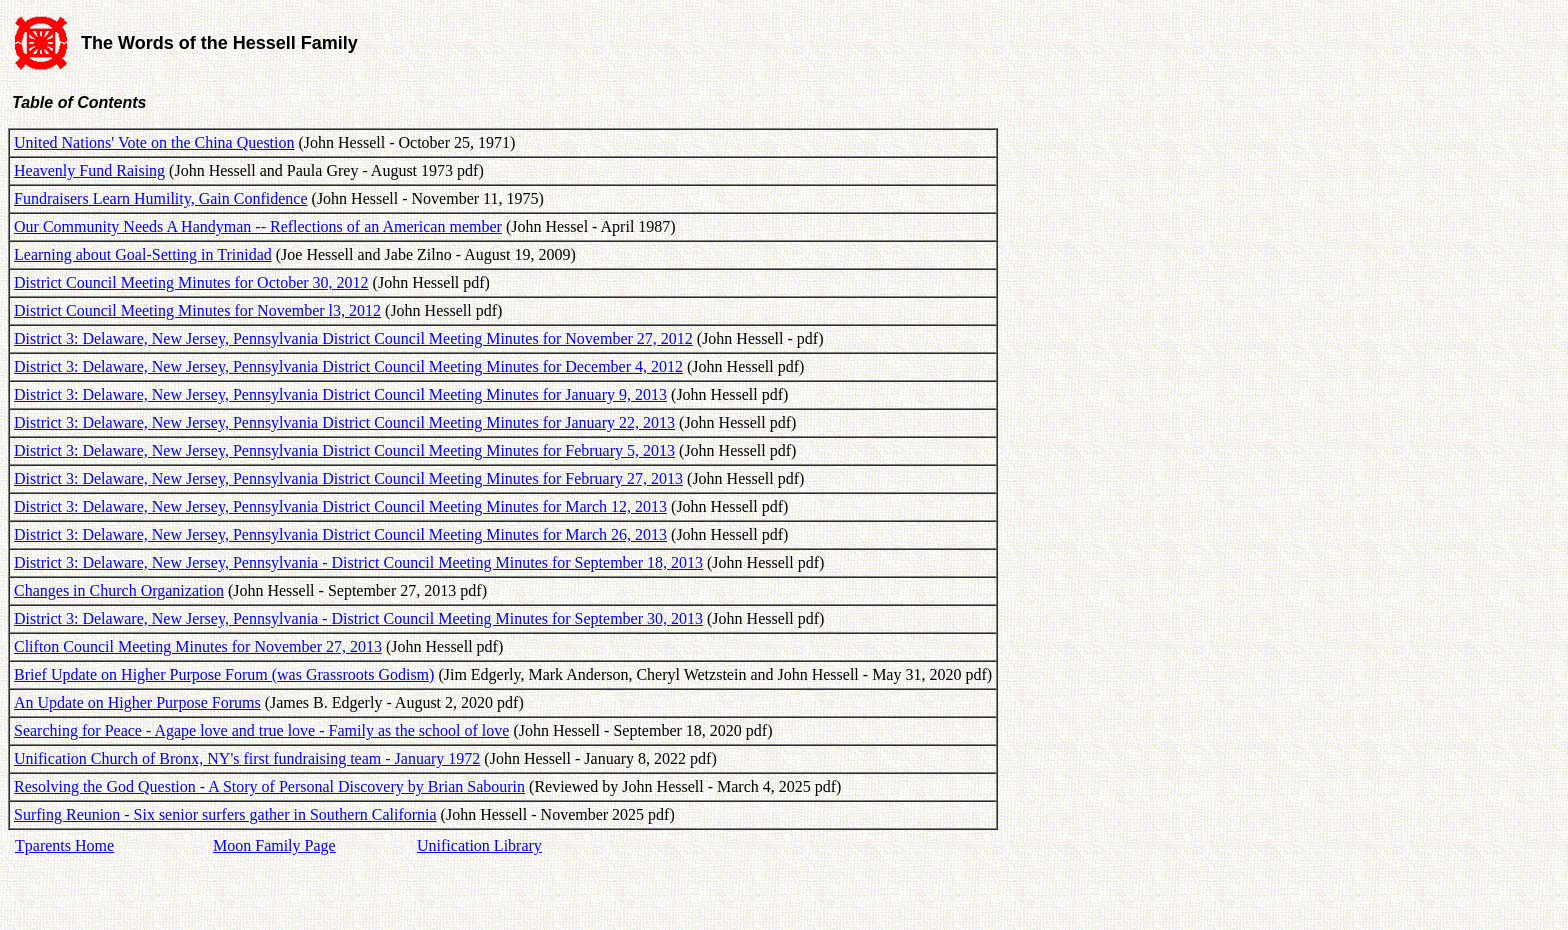 The width and height of the screenshot is (1568, 930). I want to click on Surfing Reunion - Six senior surfers gather in Southern California, so click(225, 814).